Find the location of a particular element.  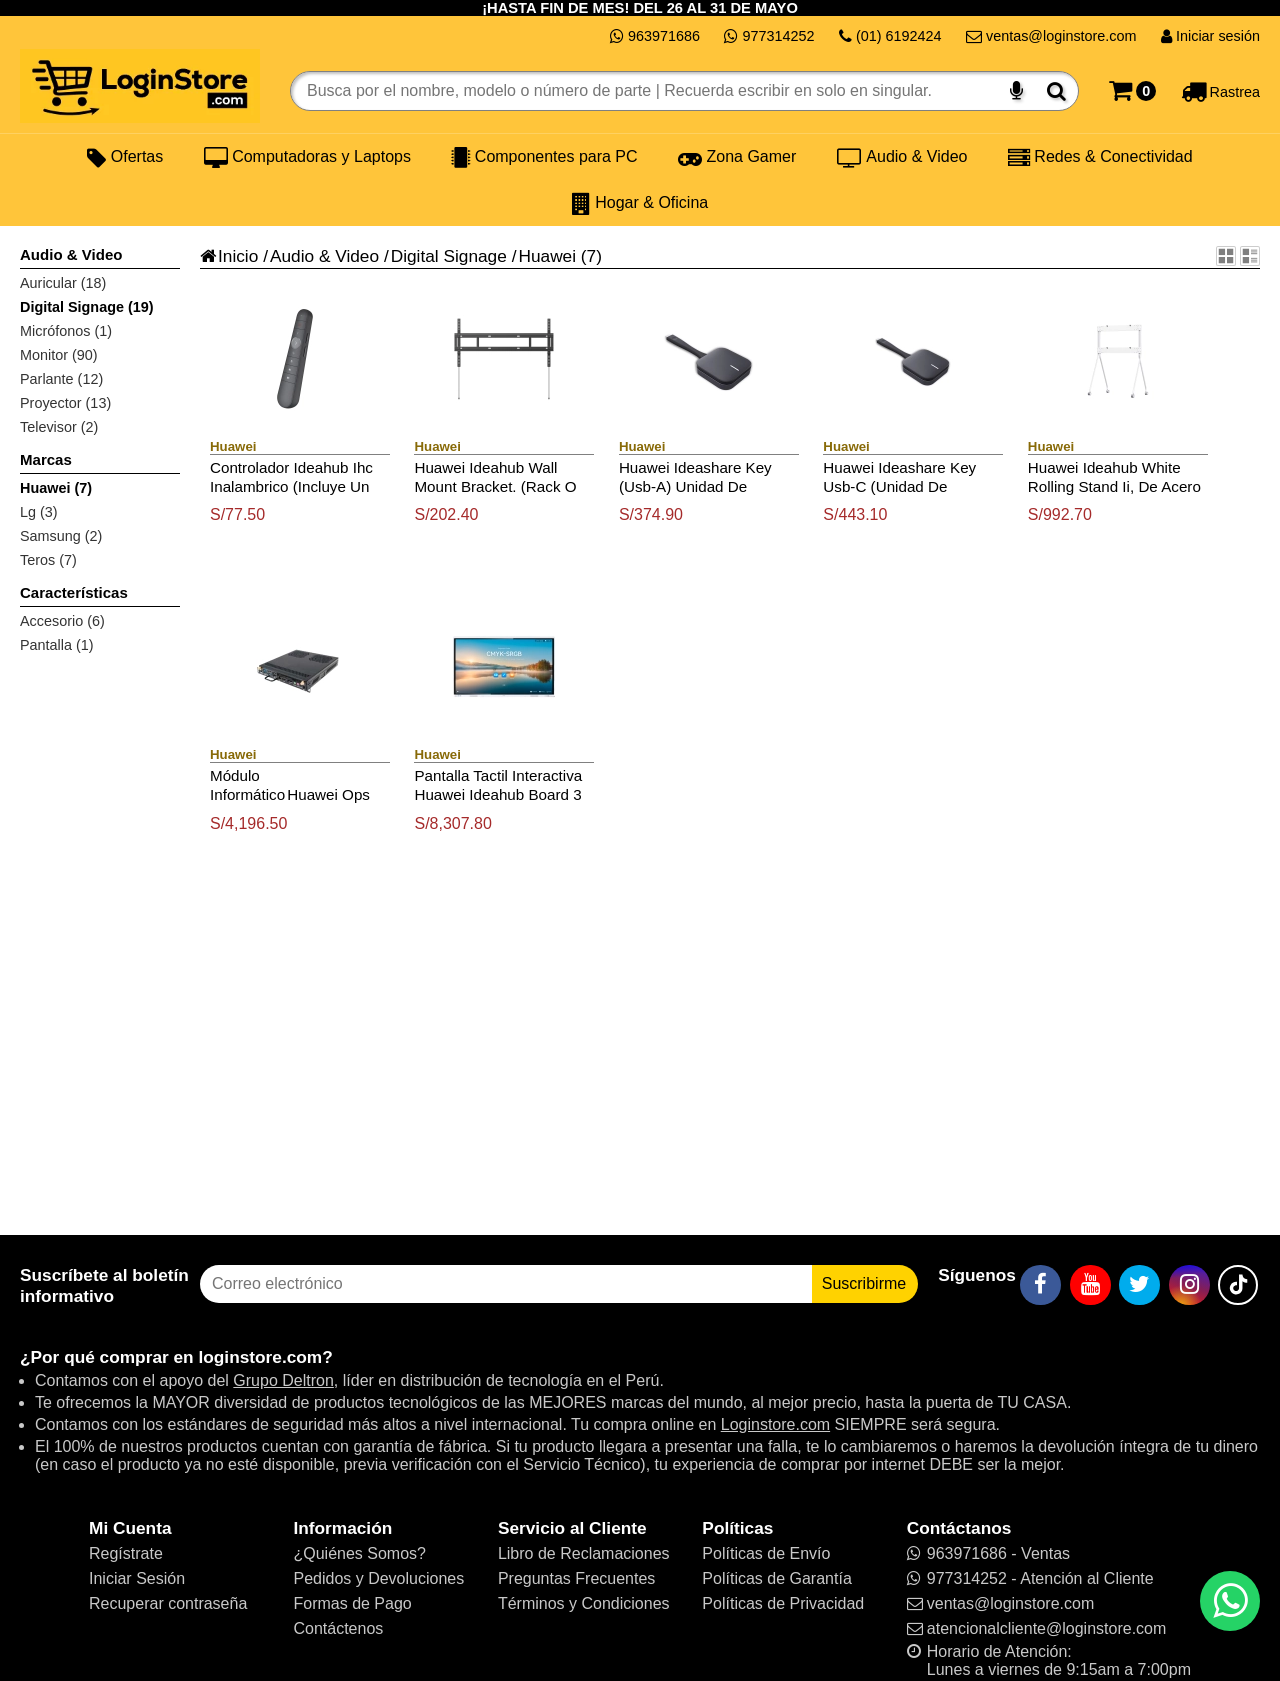

Audio & Video is located at coordinates (902, 157).